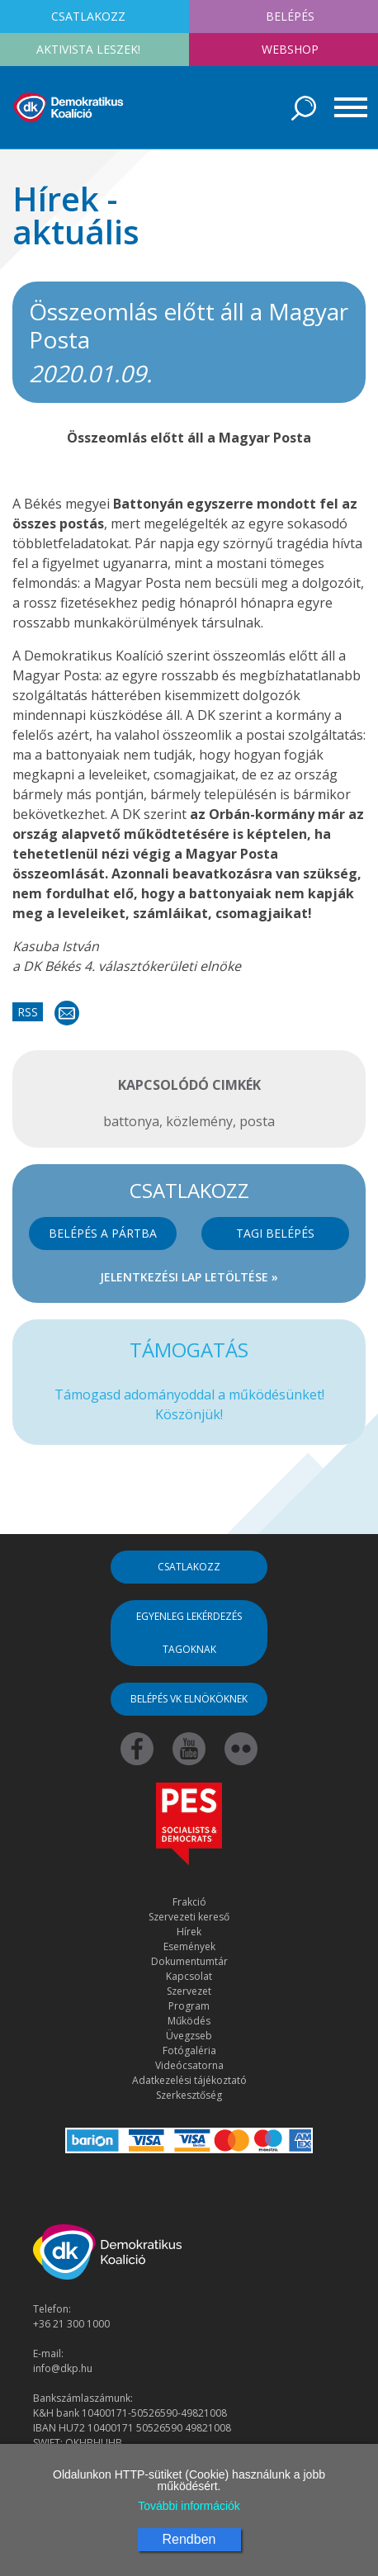 The width and height of the screenshot is (378, 2576). Describe the element at coordinates (189, 1991) in the screenshot. I see `Szervezet` at that location.